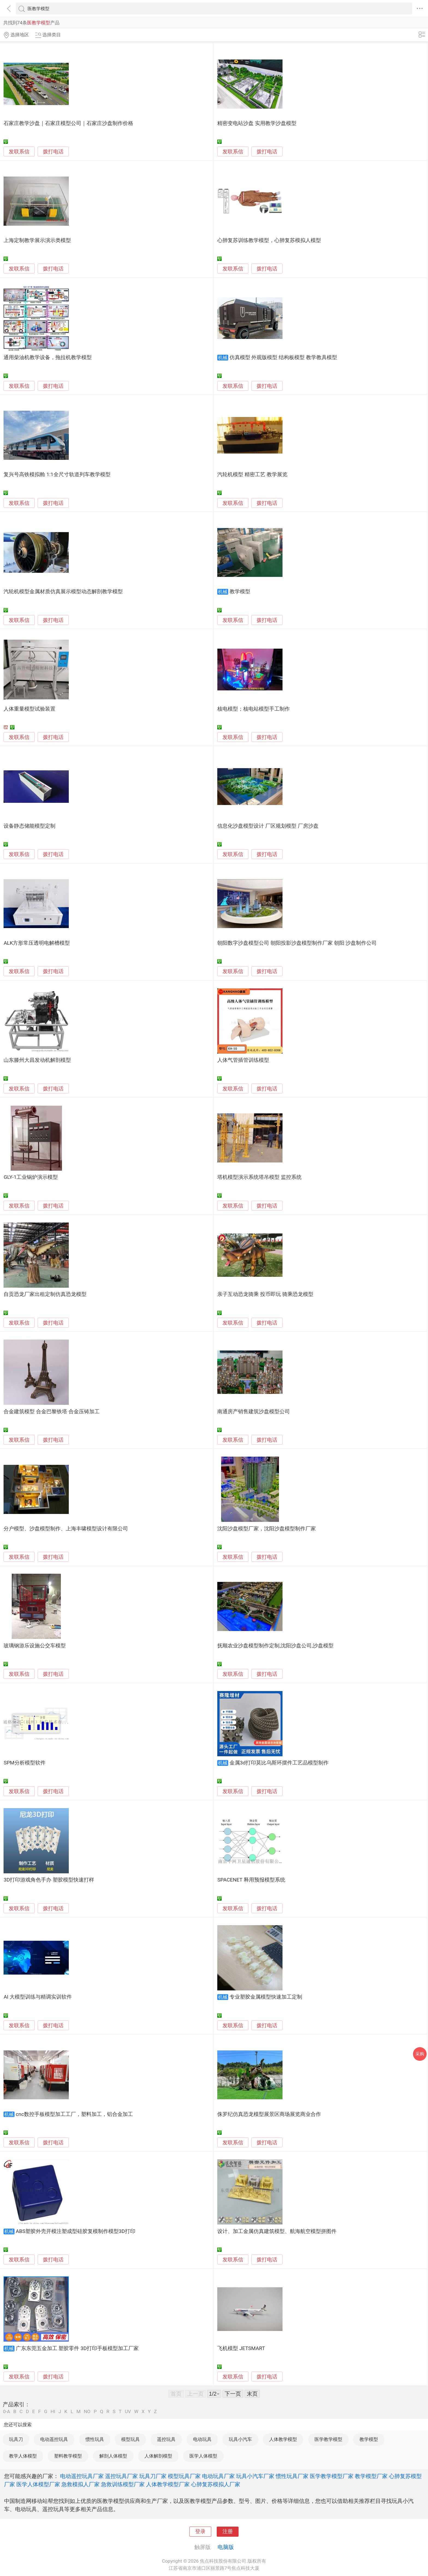 The width and height of the screenshot is (428, 2576). I want to click on 末页, so click(252, 2393).